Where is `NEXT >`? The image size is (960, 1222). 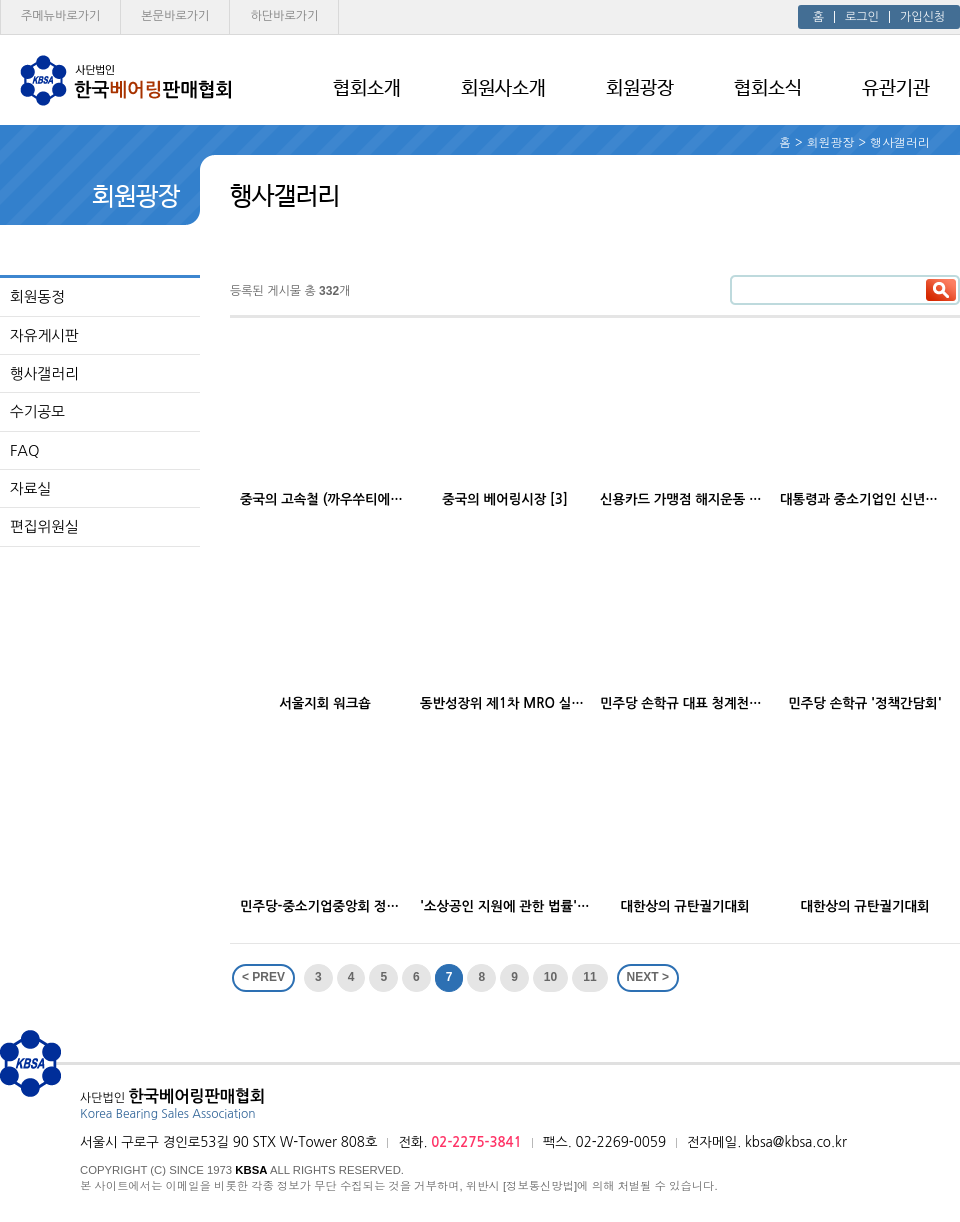
NEXT > is located at coordinates (648, 977).